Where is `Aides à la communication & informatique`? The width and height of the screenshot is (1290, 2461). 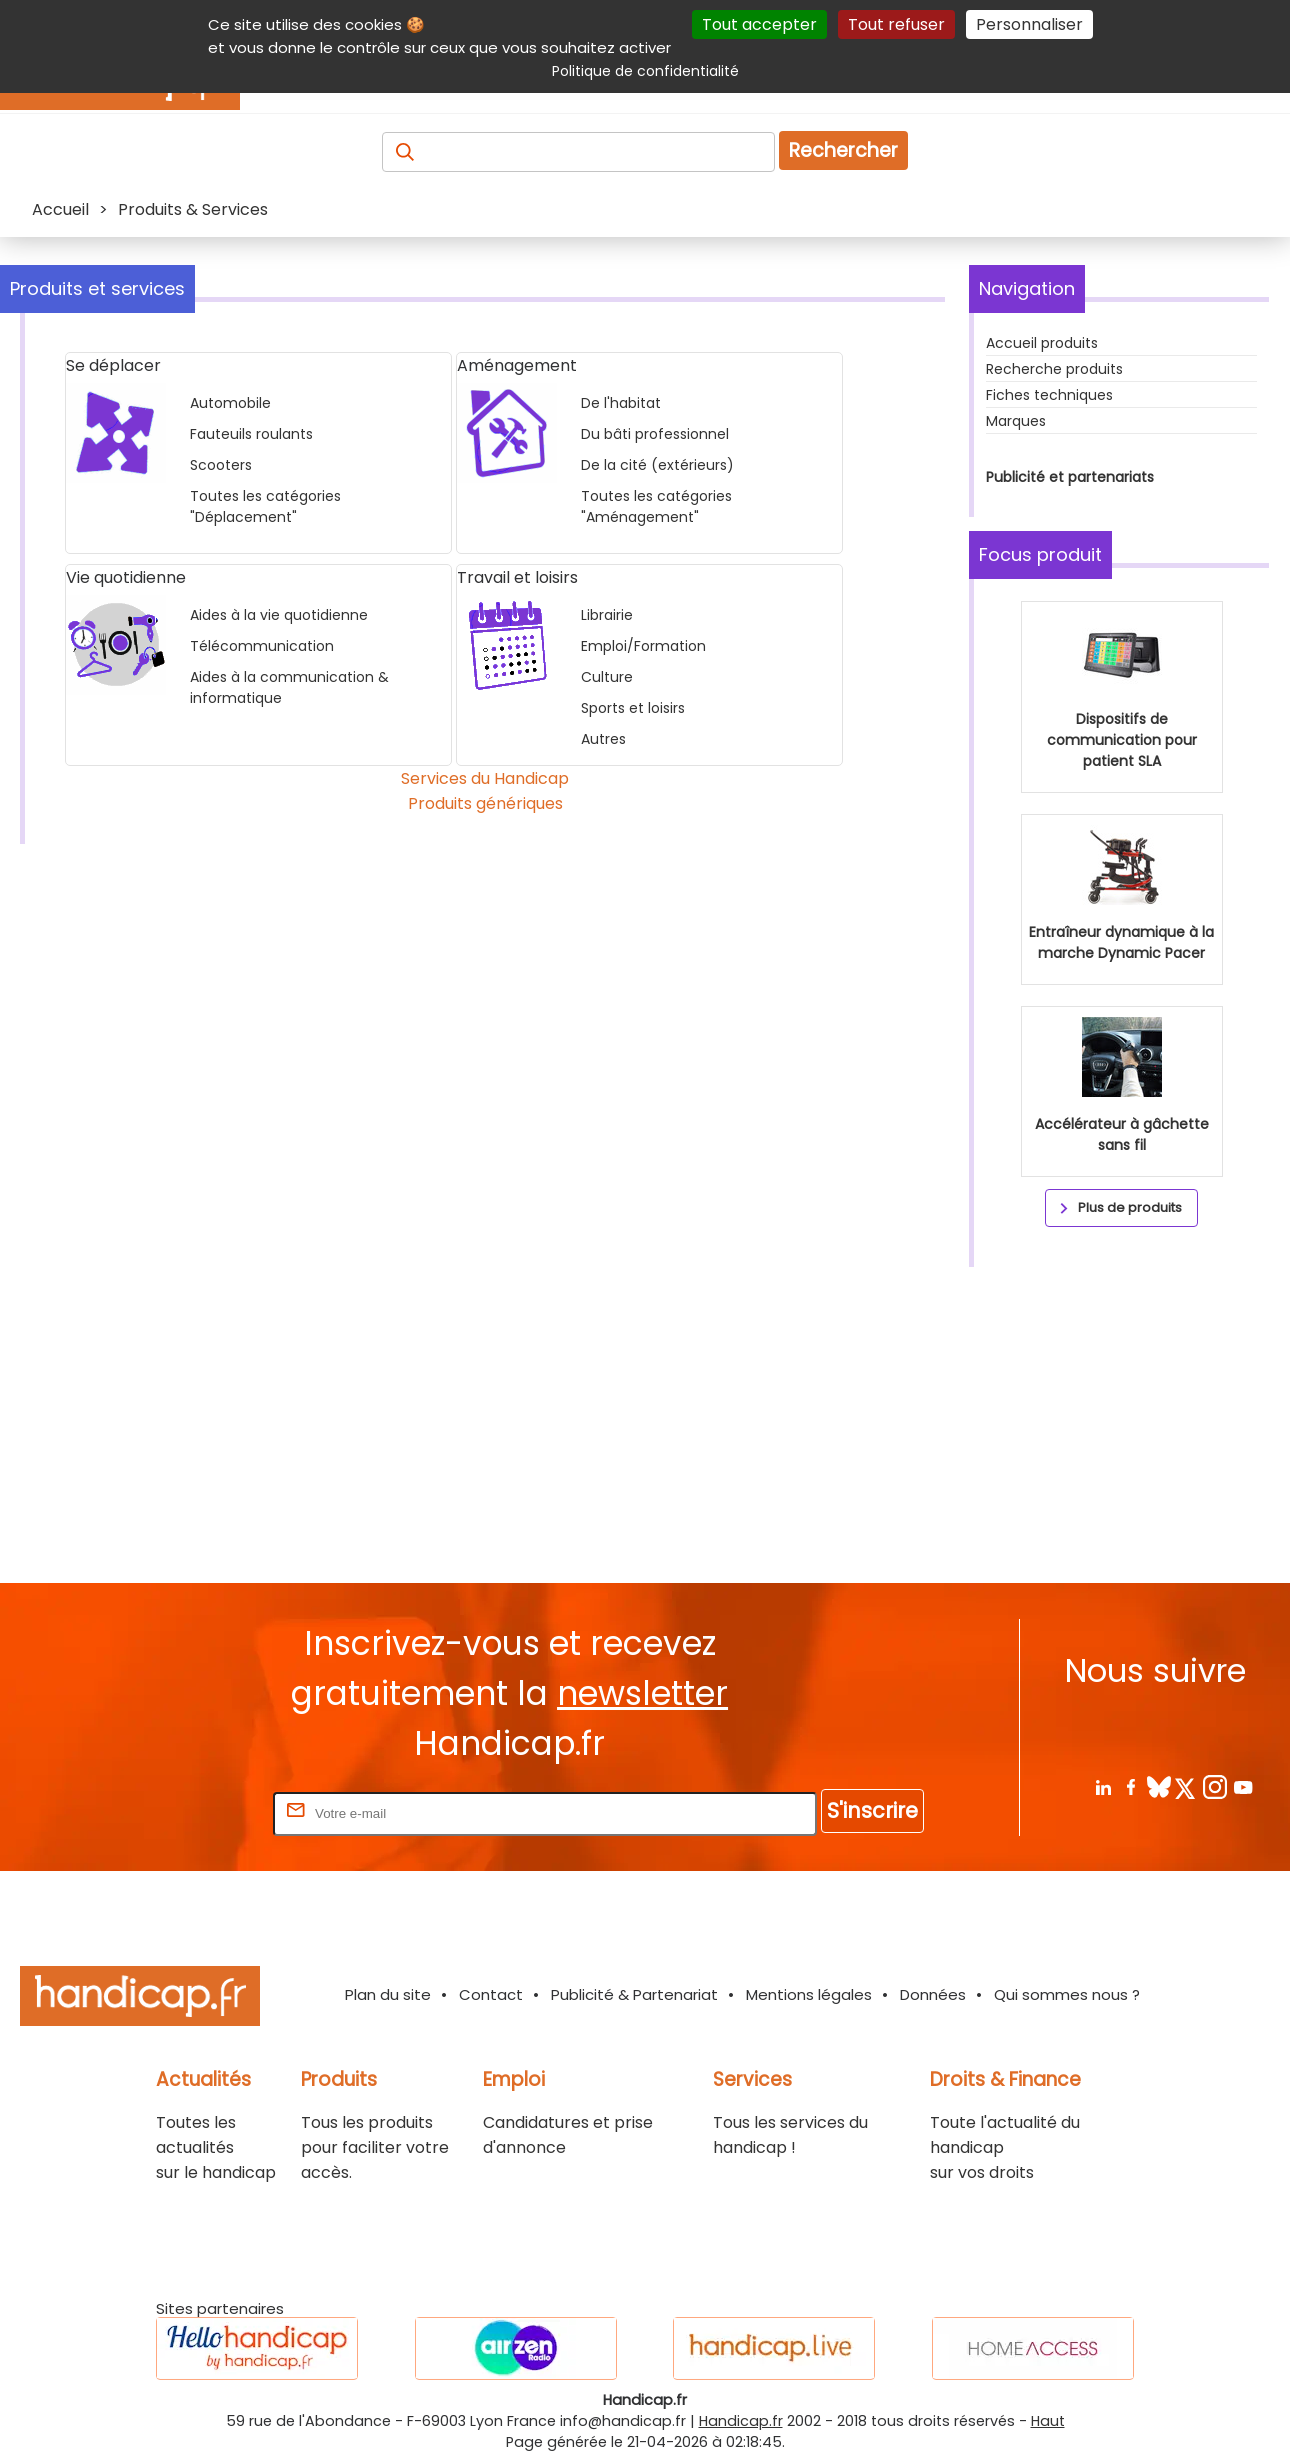 Aides à la communication & informatique is located at coordinates (289, 687).